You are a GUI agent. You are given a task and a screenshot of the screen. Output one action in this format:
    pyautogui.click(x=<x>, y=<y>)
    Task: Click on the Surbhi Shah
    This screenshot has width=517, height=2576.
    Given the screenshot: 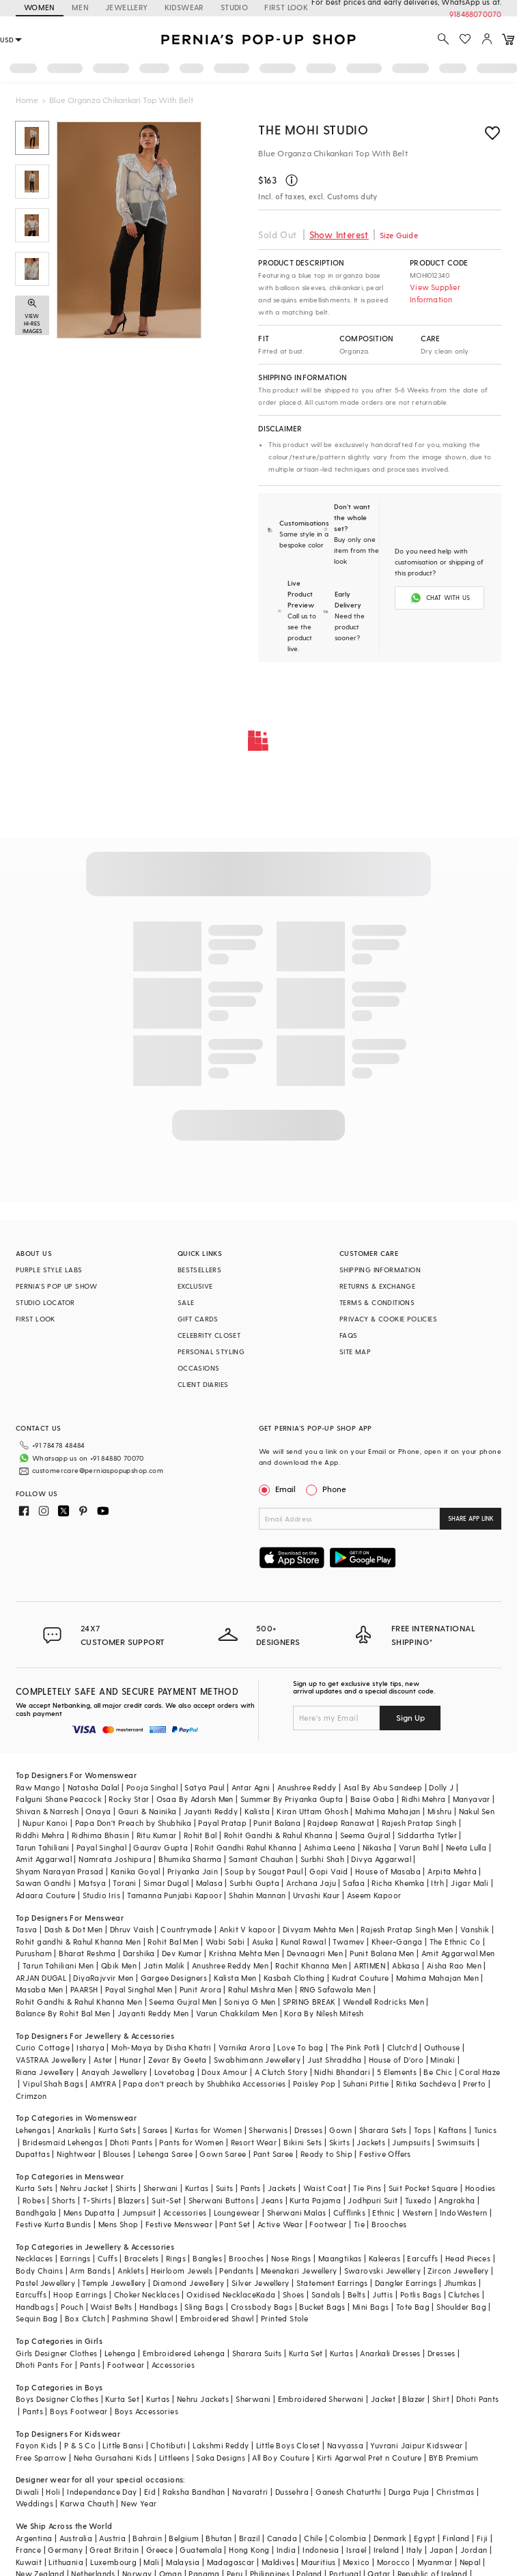 What is the action you would take?
    pyautogui.click(x=322, y=1859)
    